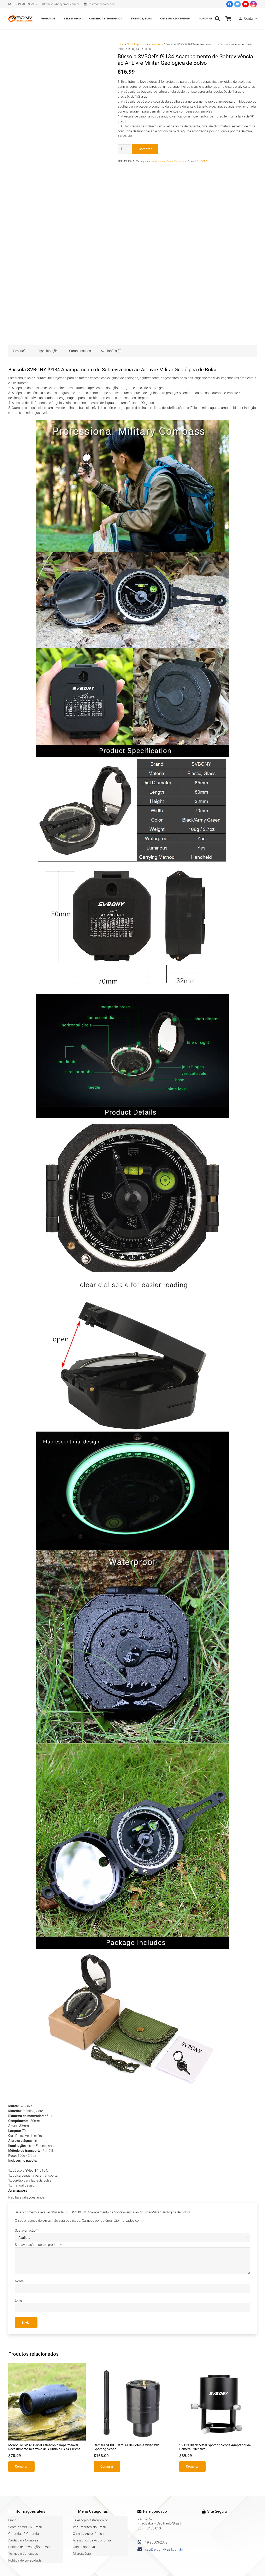 This screenshot has height=2576, width=265. Describe the element at coordinates (237, 4) in the screenshot. I see `[Twitter]` at that location.